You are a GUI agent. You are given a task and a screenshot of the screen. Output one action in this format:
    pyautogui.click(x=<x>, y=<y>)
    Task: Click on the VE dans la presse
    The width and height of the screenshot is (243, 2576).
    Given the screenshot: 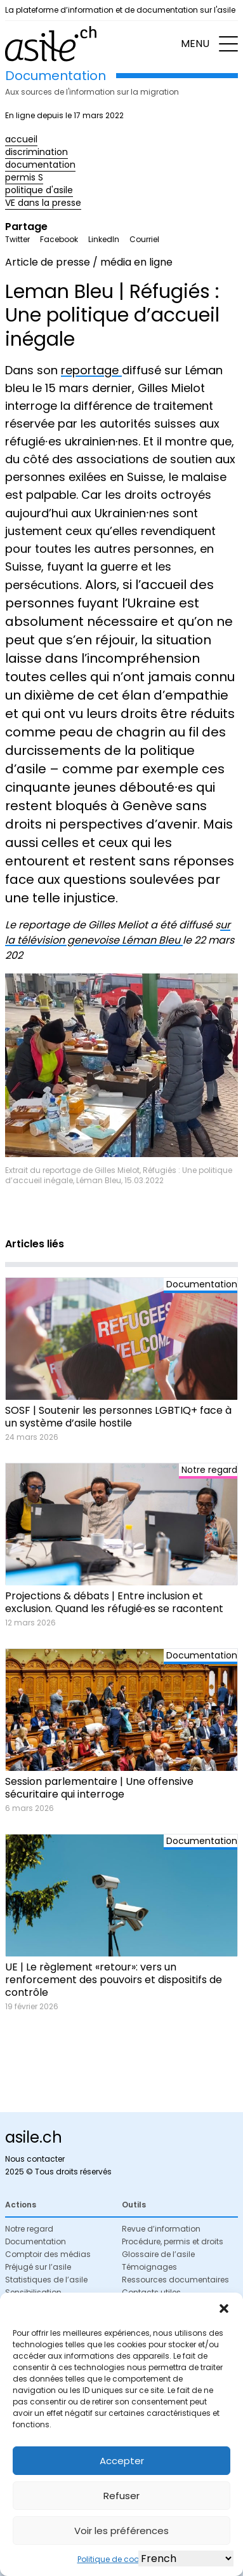 What is the action you would take?
    pyautogui.click(x=43, y=202)
    